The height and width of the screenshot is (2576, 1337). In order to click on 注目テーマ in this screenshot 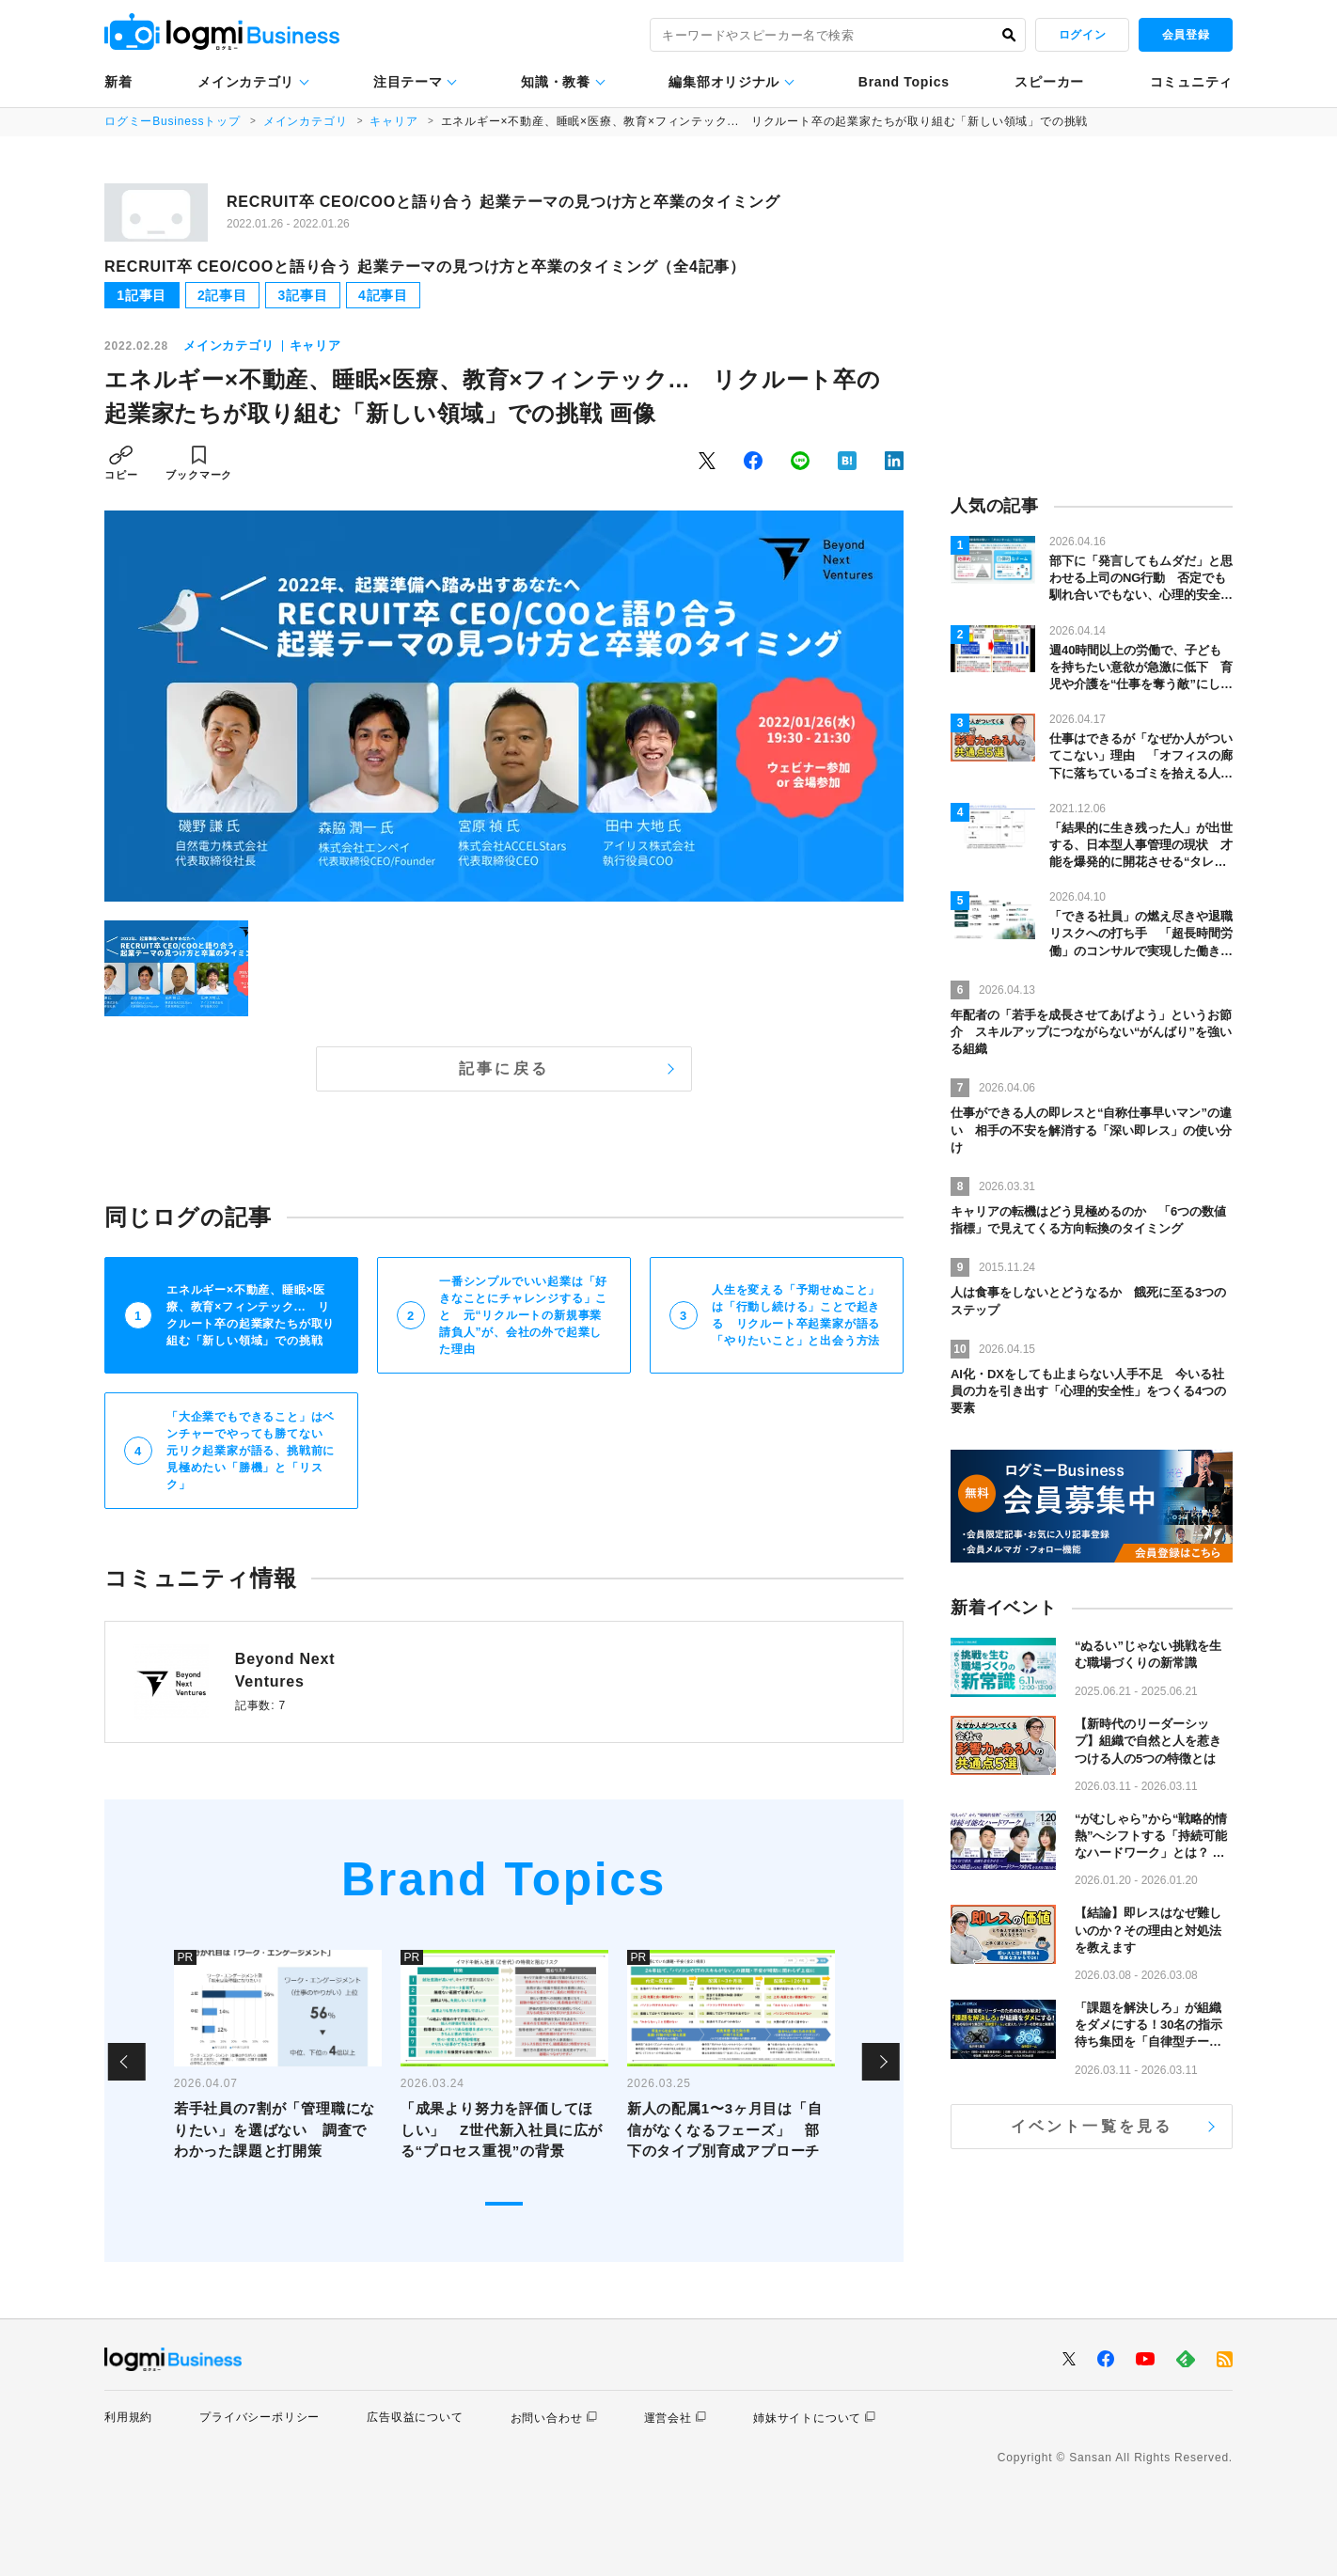, I will do `click(408, 81)`.